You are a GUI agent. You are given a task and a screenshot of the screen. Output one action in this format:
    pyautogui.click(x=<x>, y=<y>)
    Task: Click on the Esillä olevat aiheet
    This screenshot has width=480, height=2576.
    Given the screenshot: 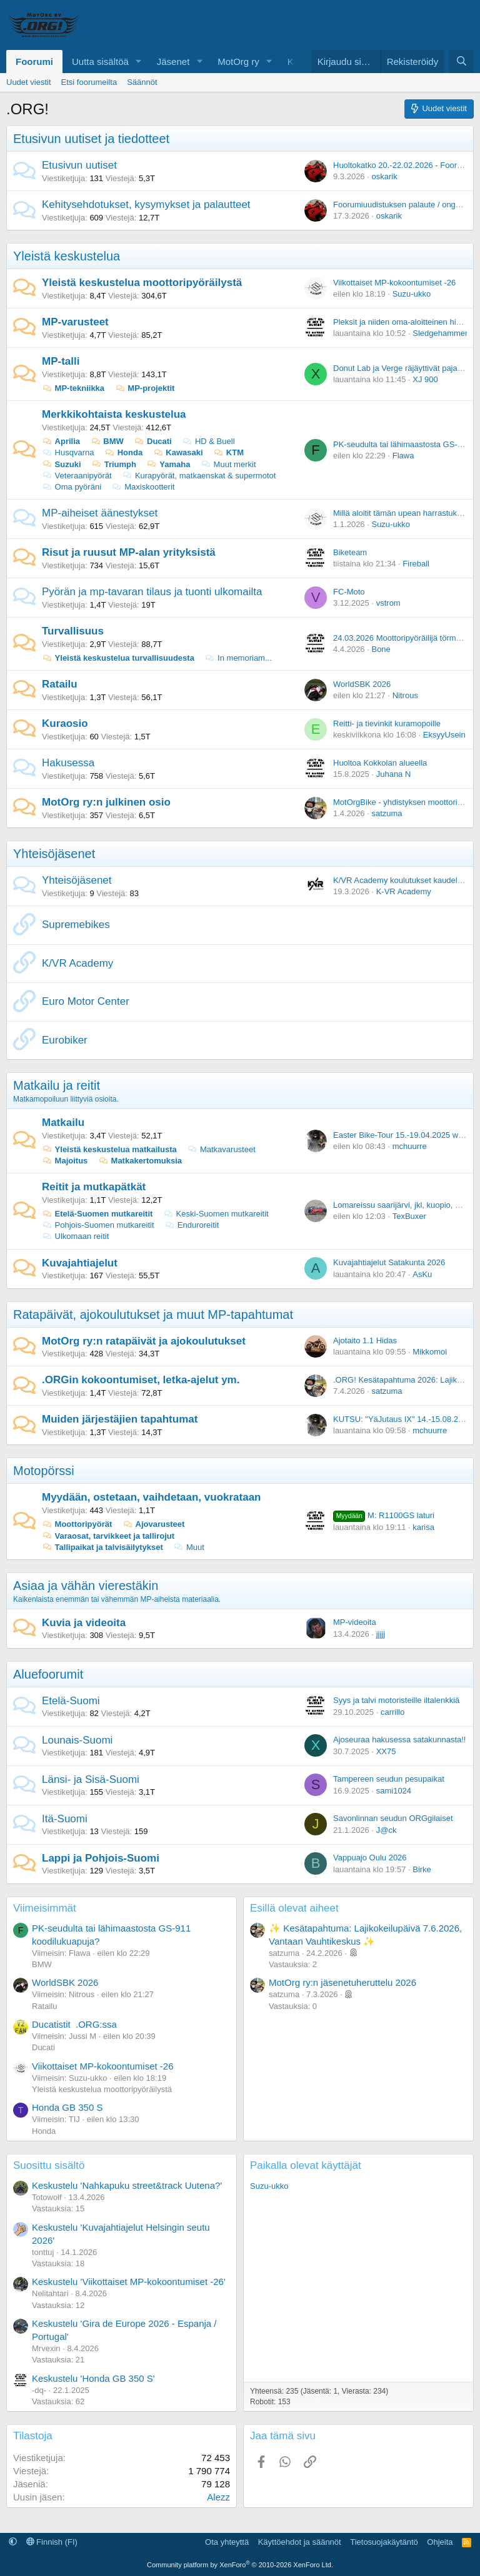 What is the action you would take?
    pyautogui.click(x=294, y=1908)
    